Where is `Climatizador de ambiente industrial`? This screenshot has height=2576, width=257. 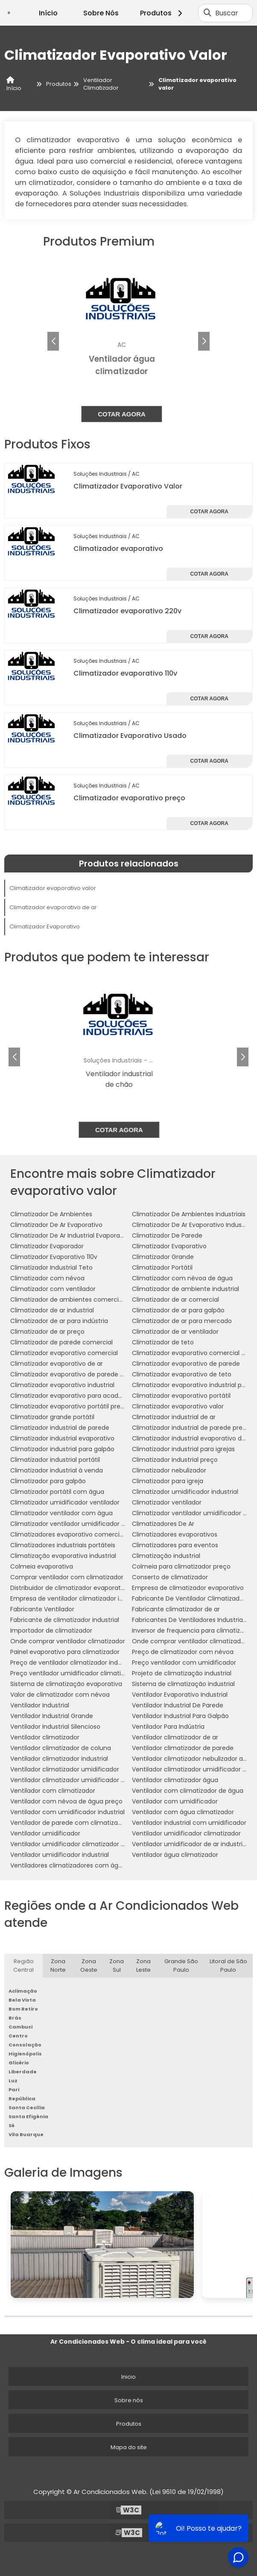 Climatizador de ambiente industrial is located at coordinates (185, 1289).